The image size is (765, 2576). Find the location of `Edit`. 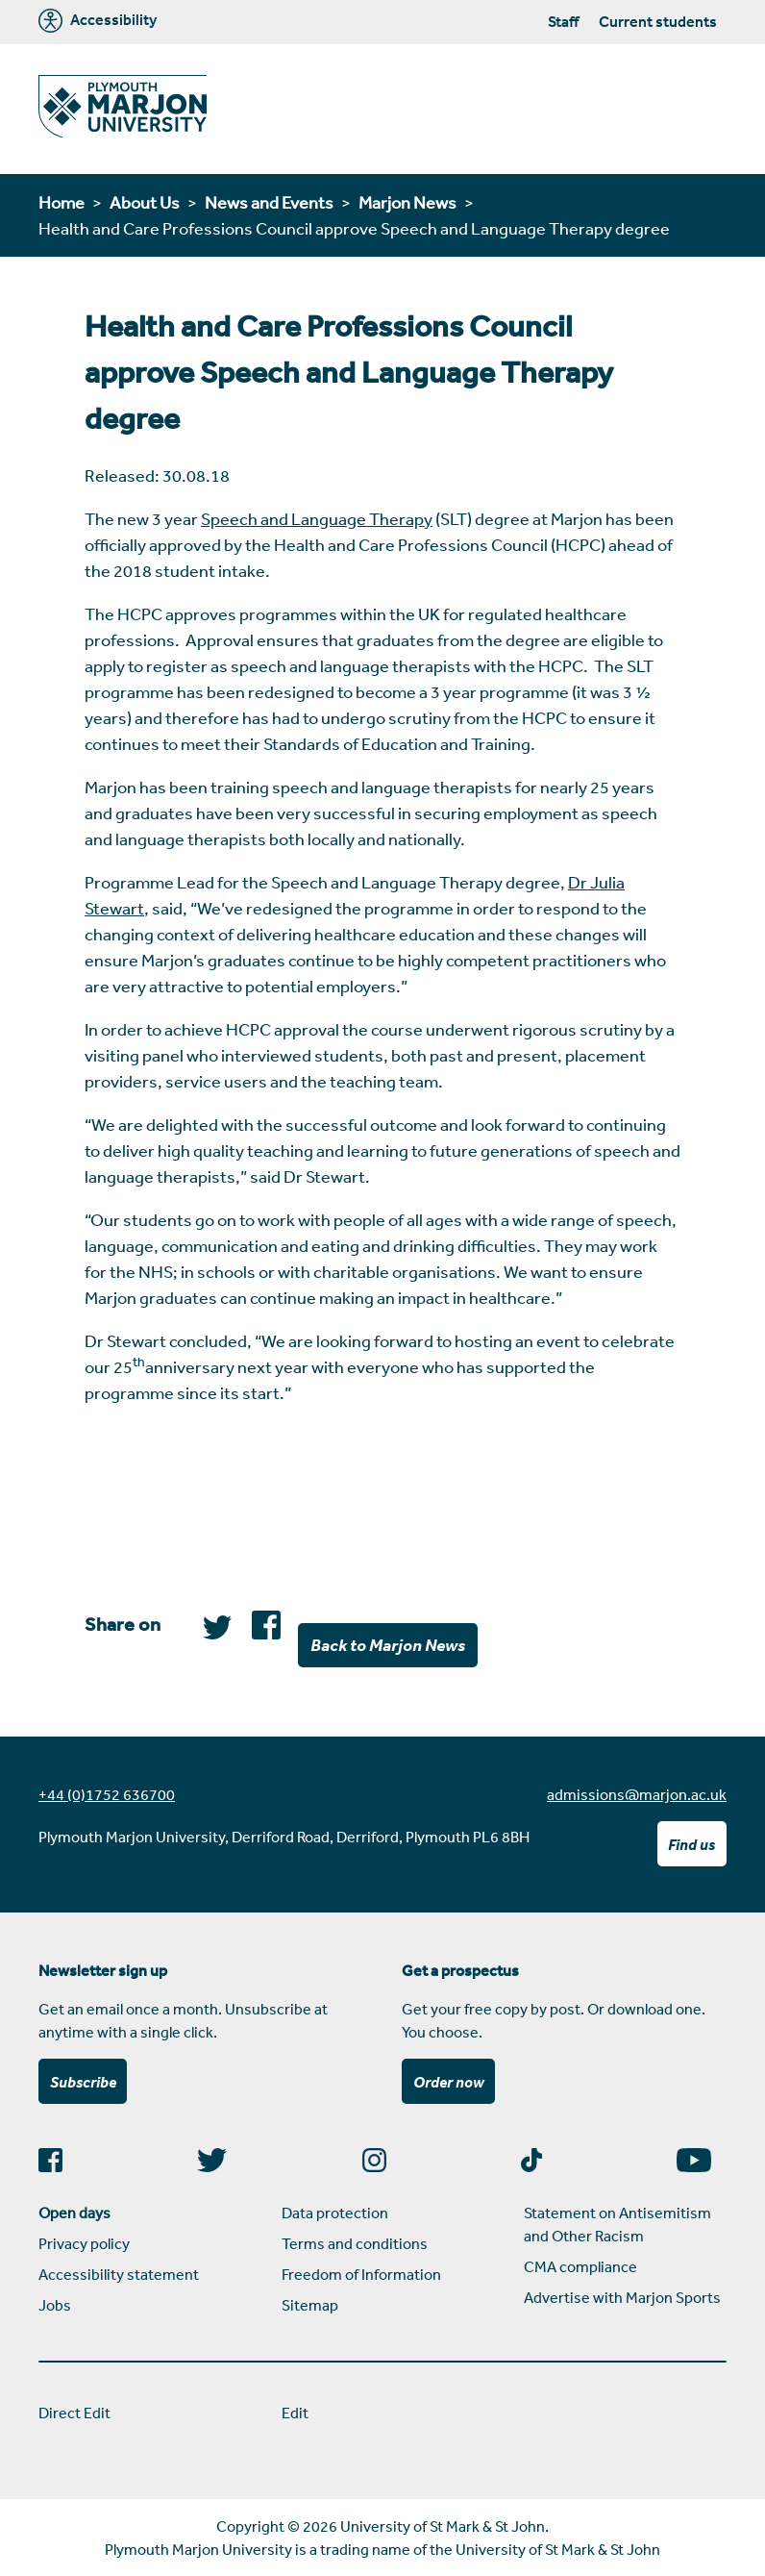

Edit is located at coordinates (295, 2412).